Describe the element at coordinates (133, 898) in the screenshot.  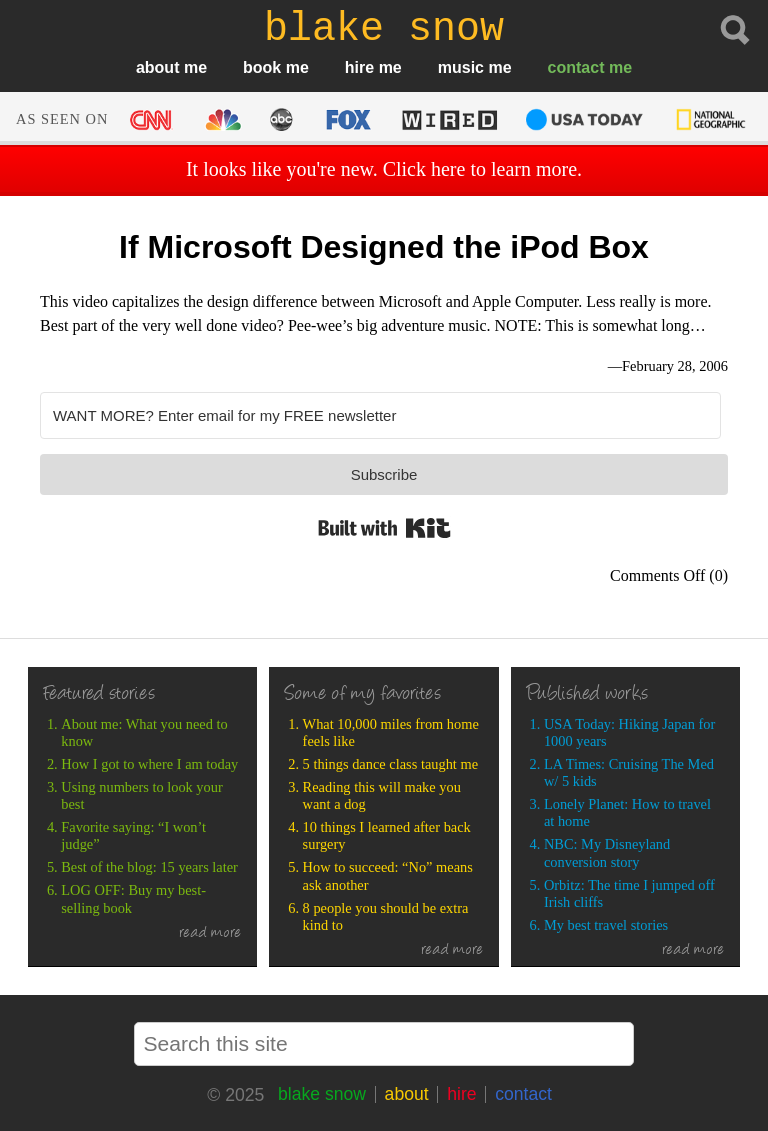
I see `LOG OFF: Buy my best-selling book` at that location.